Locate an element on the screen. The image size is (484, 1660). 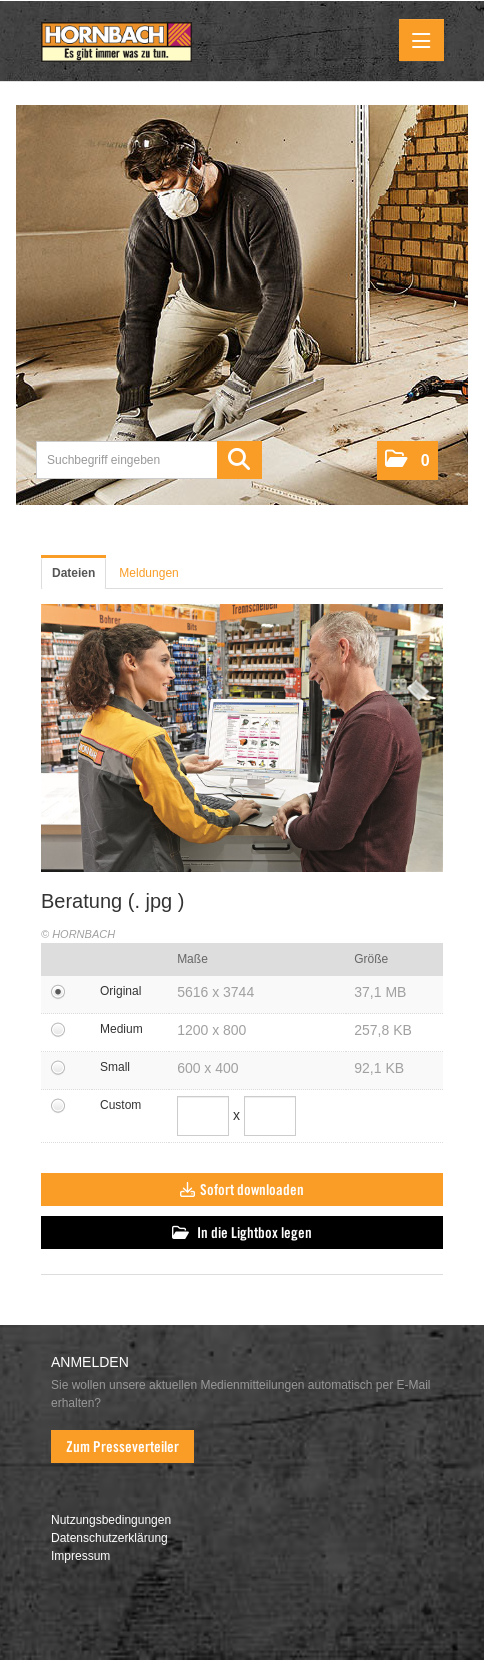
[Menü öffnen] is located at coordinates (421, 40).